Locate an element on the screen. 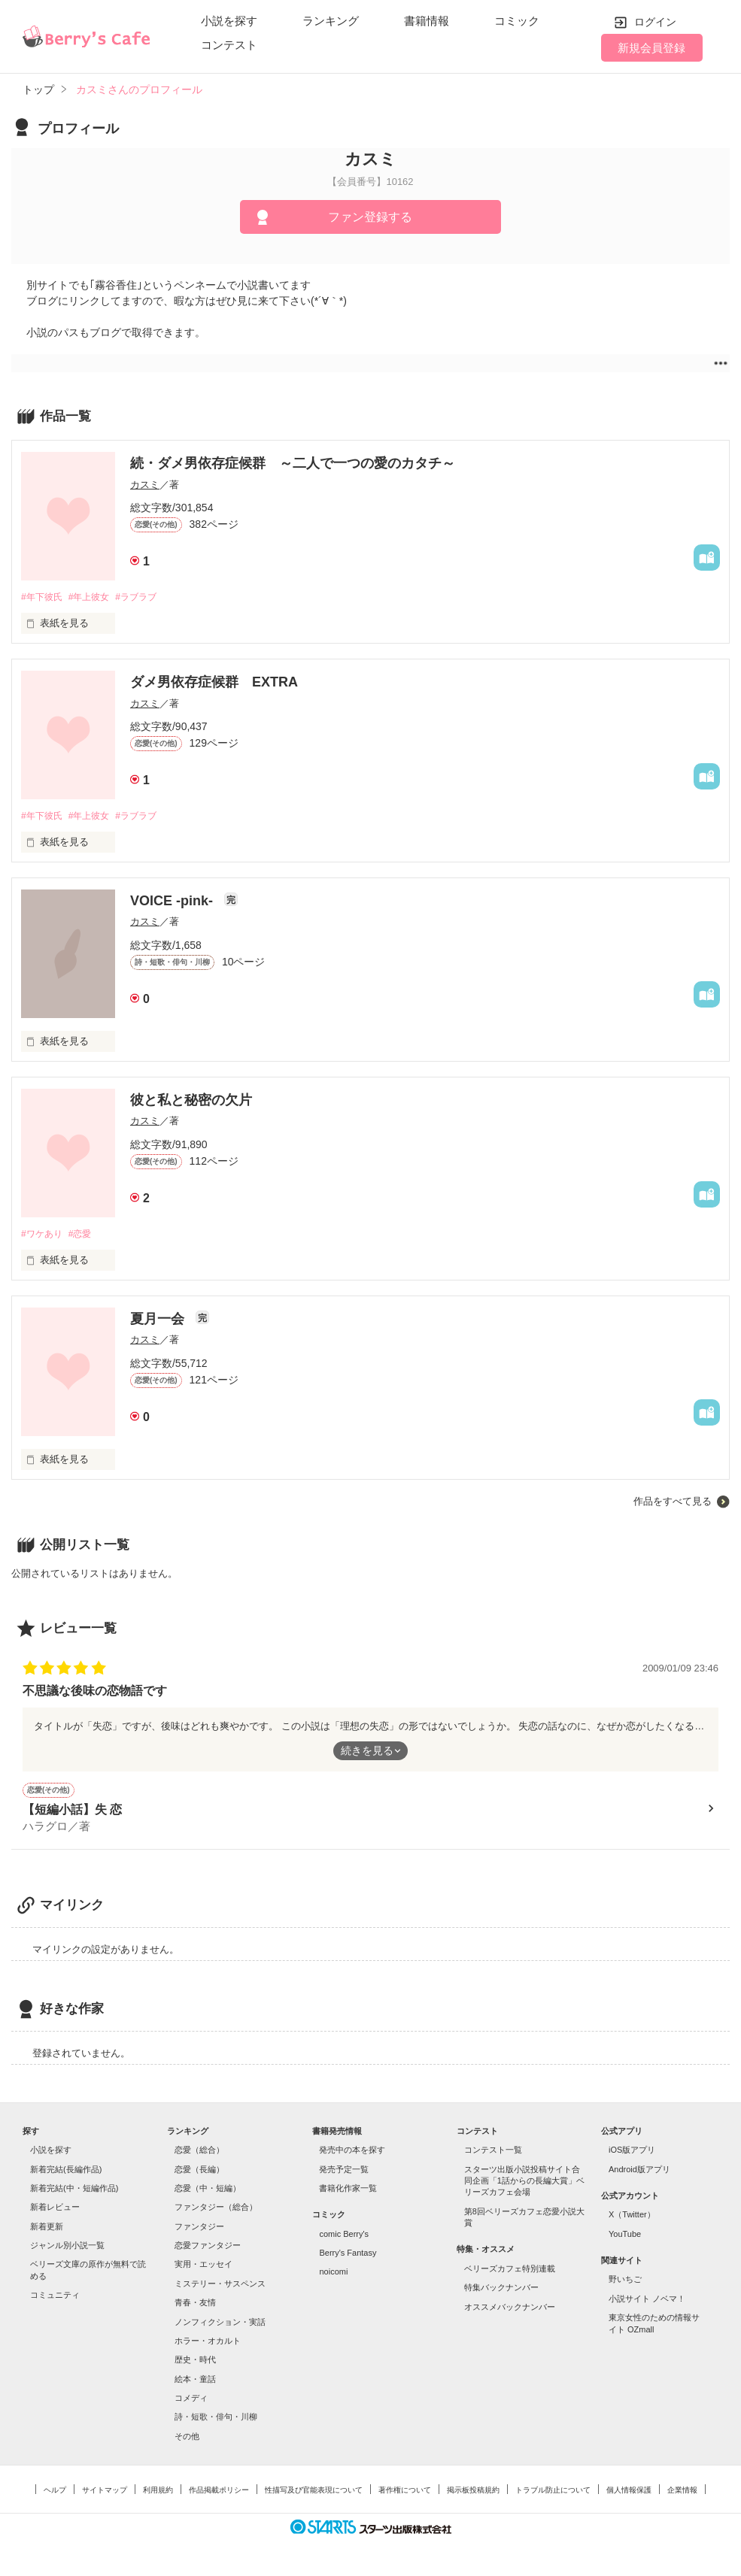 The image size is (741, 2576). ファンタジー（総合） is located at coordinates (216, 2209).